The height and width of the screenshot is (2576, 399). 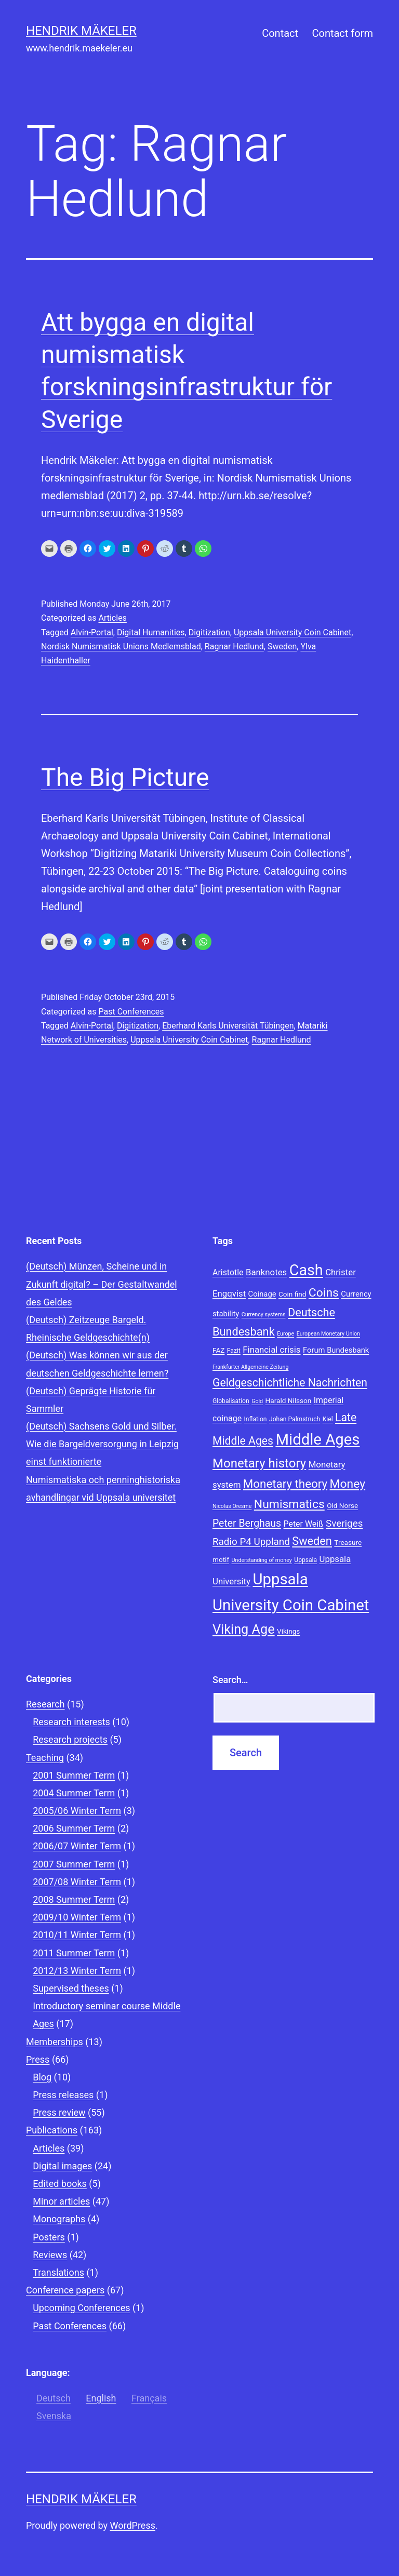 What do you see at coordinates (230, 1401) in the screenshot?
I see `Globalisation [Globalisation (8 items)]` at bounding box center [230, 1401].